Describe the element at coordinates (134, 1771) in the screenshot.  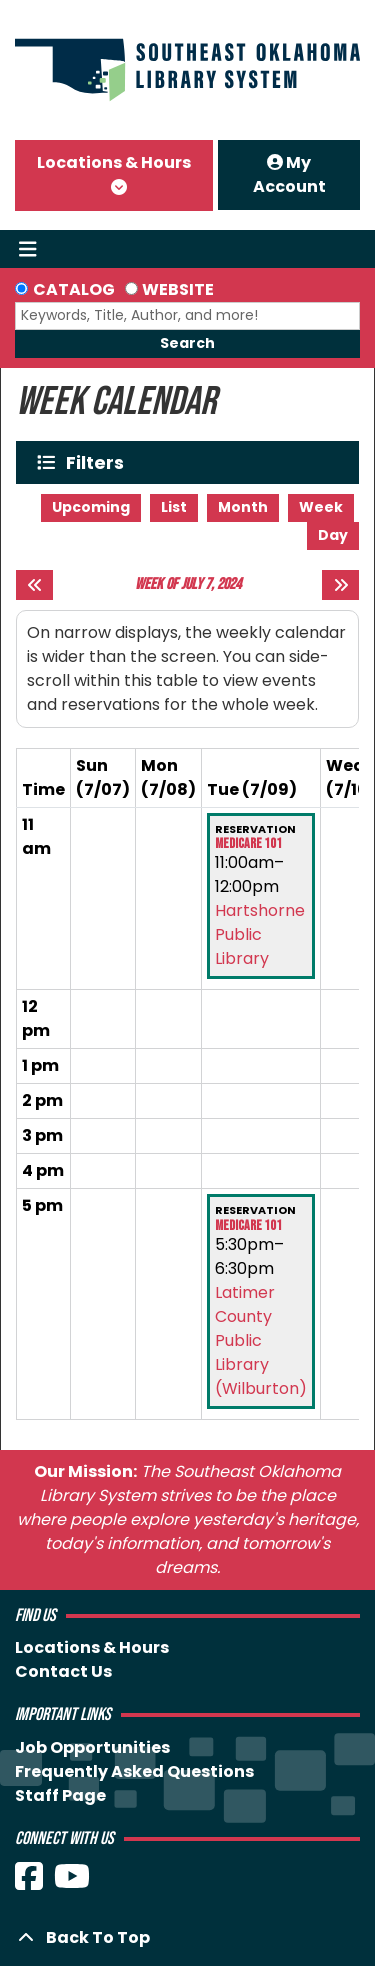
I see `Frequently Asked Questions` at that location.